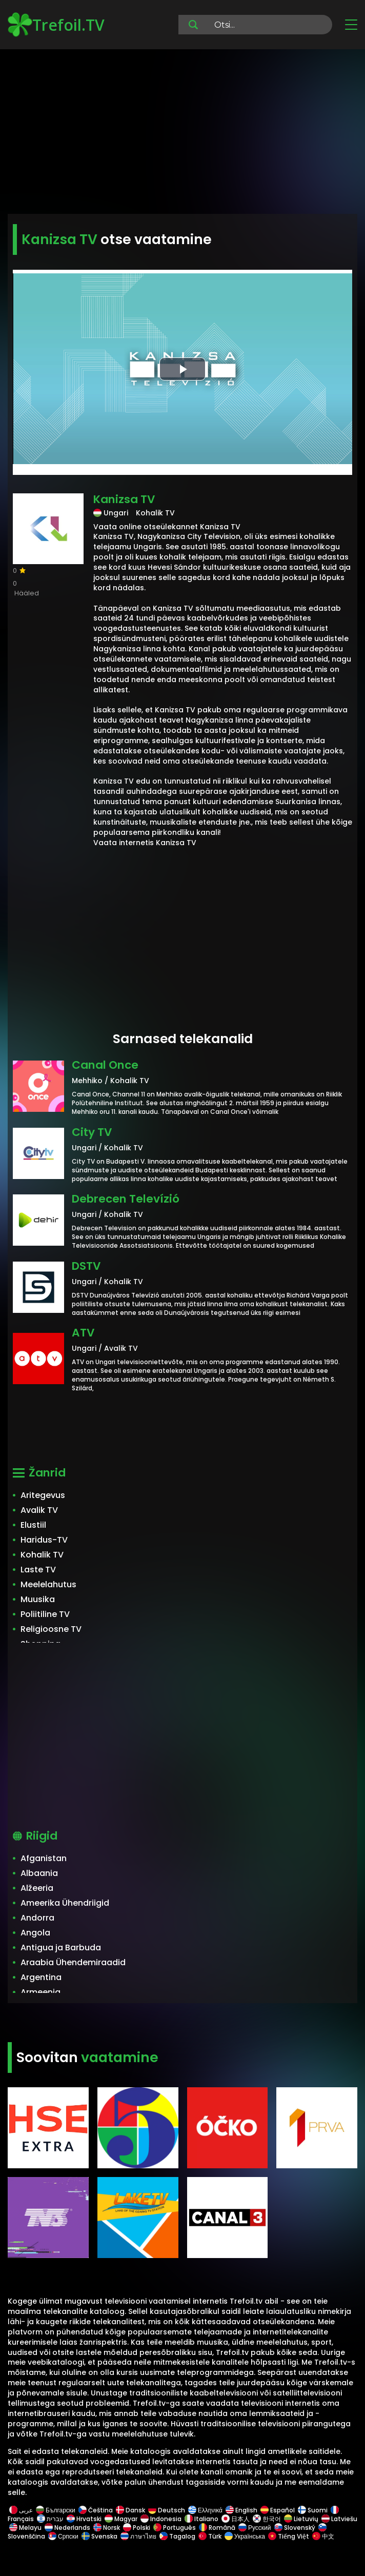  What do you see at coordinates (106, 2527) in the screenshot?
I see `Norsk` at bounding box center [106, 2527].